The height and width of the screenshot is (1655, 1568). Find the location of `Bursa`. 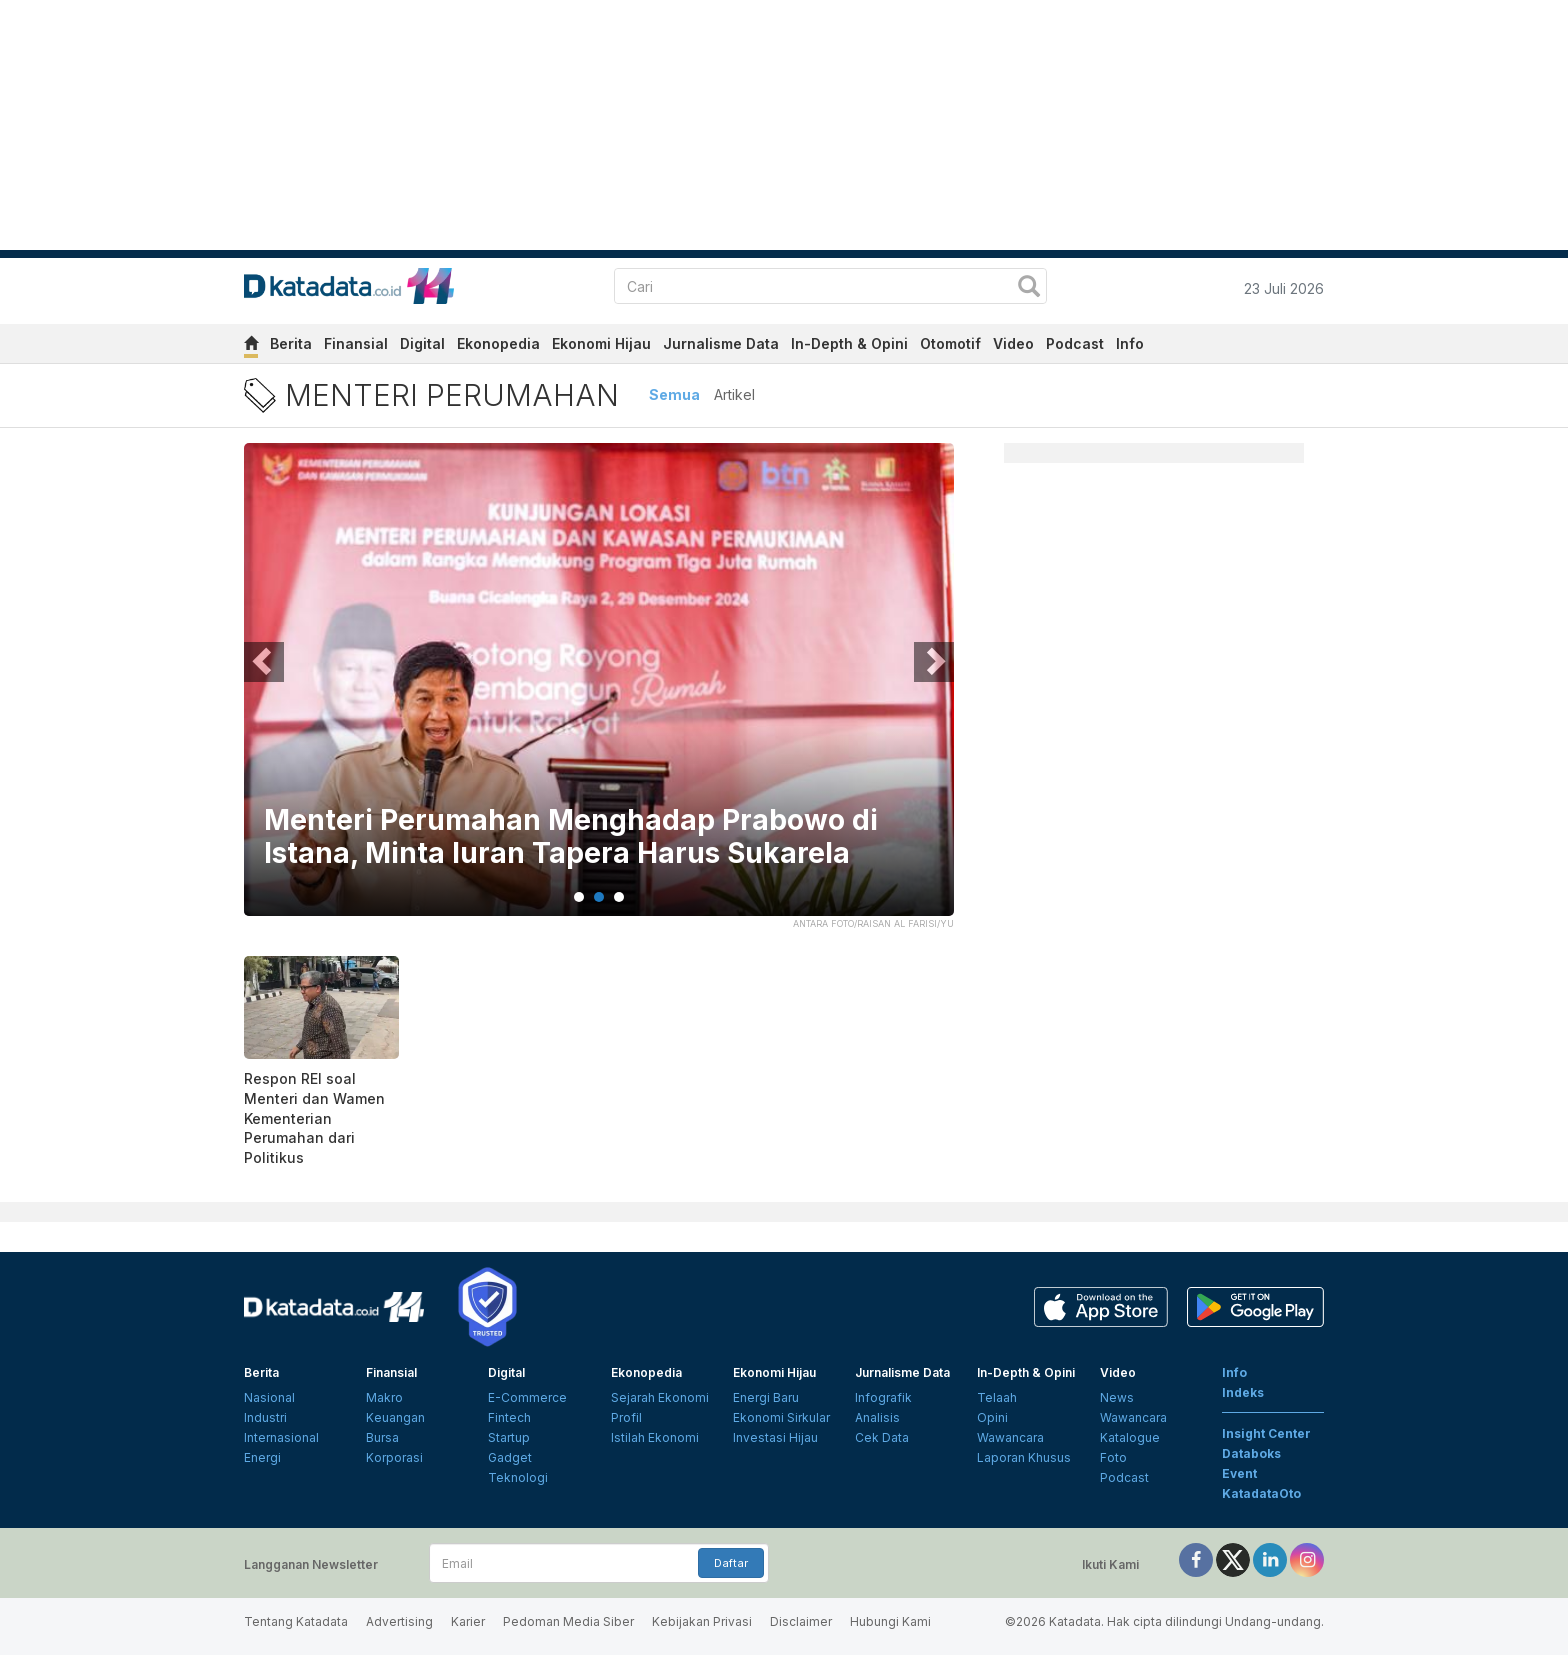

Bursa is located at coordinates (382, 1437).